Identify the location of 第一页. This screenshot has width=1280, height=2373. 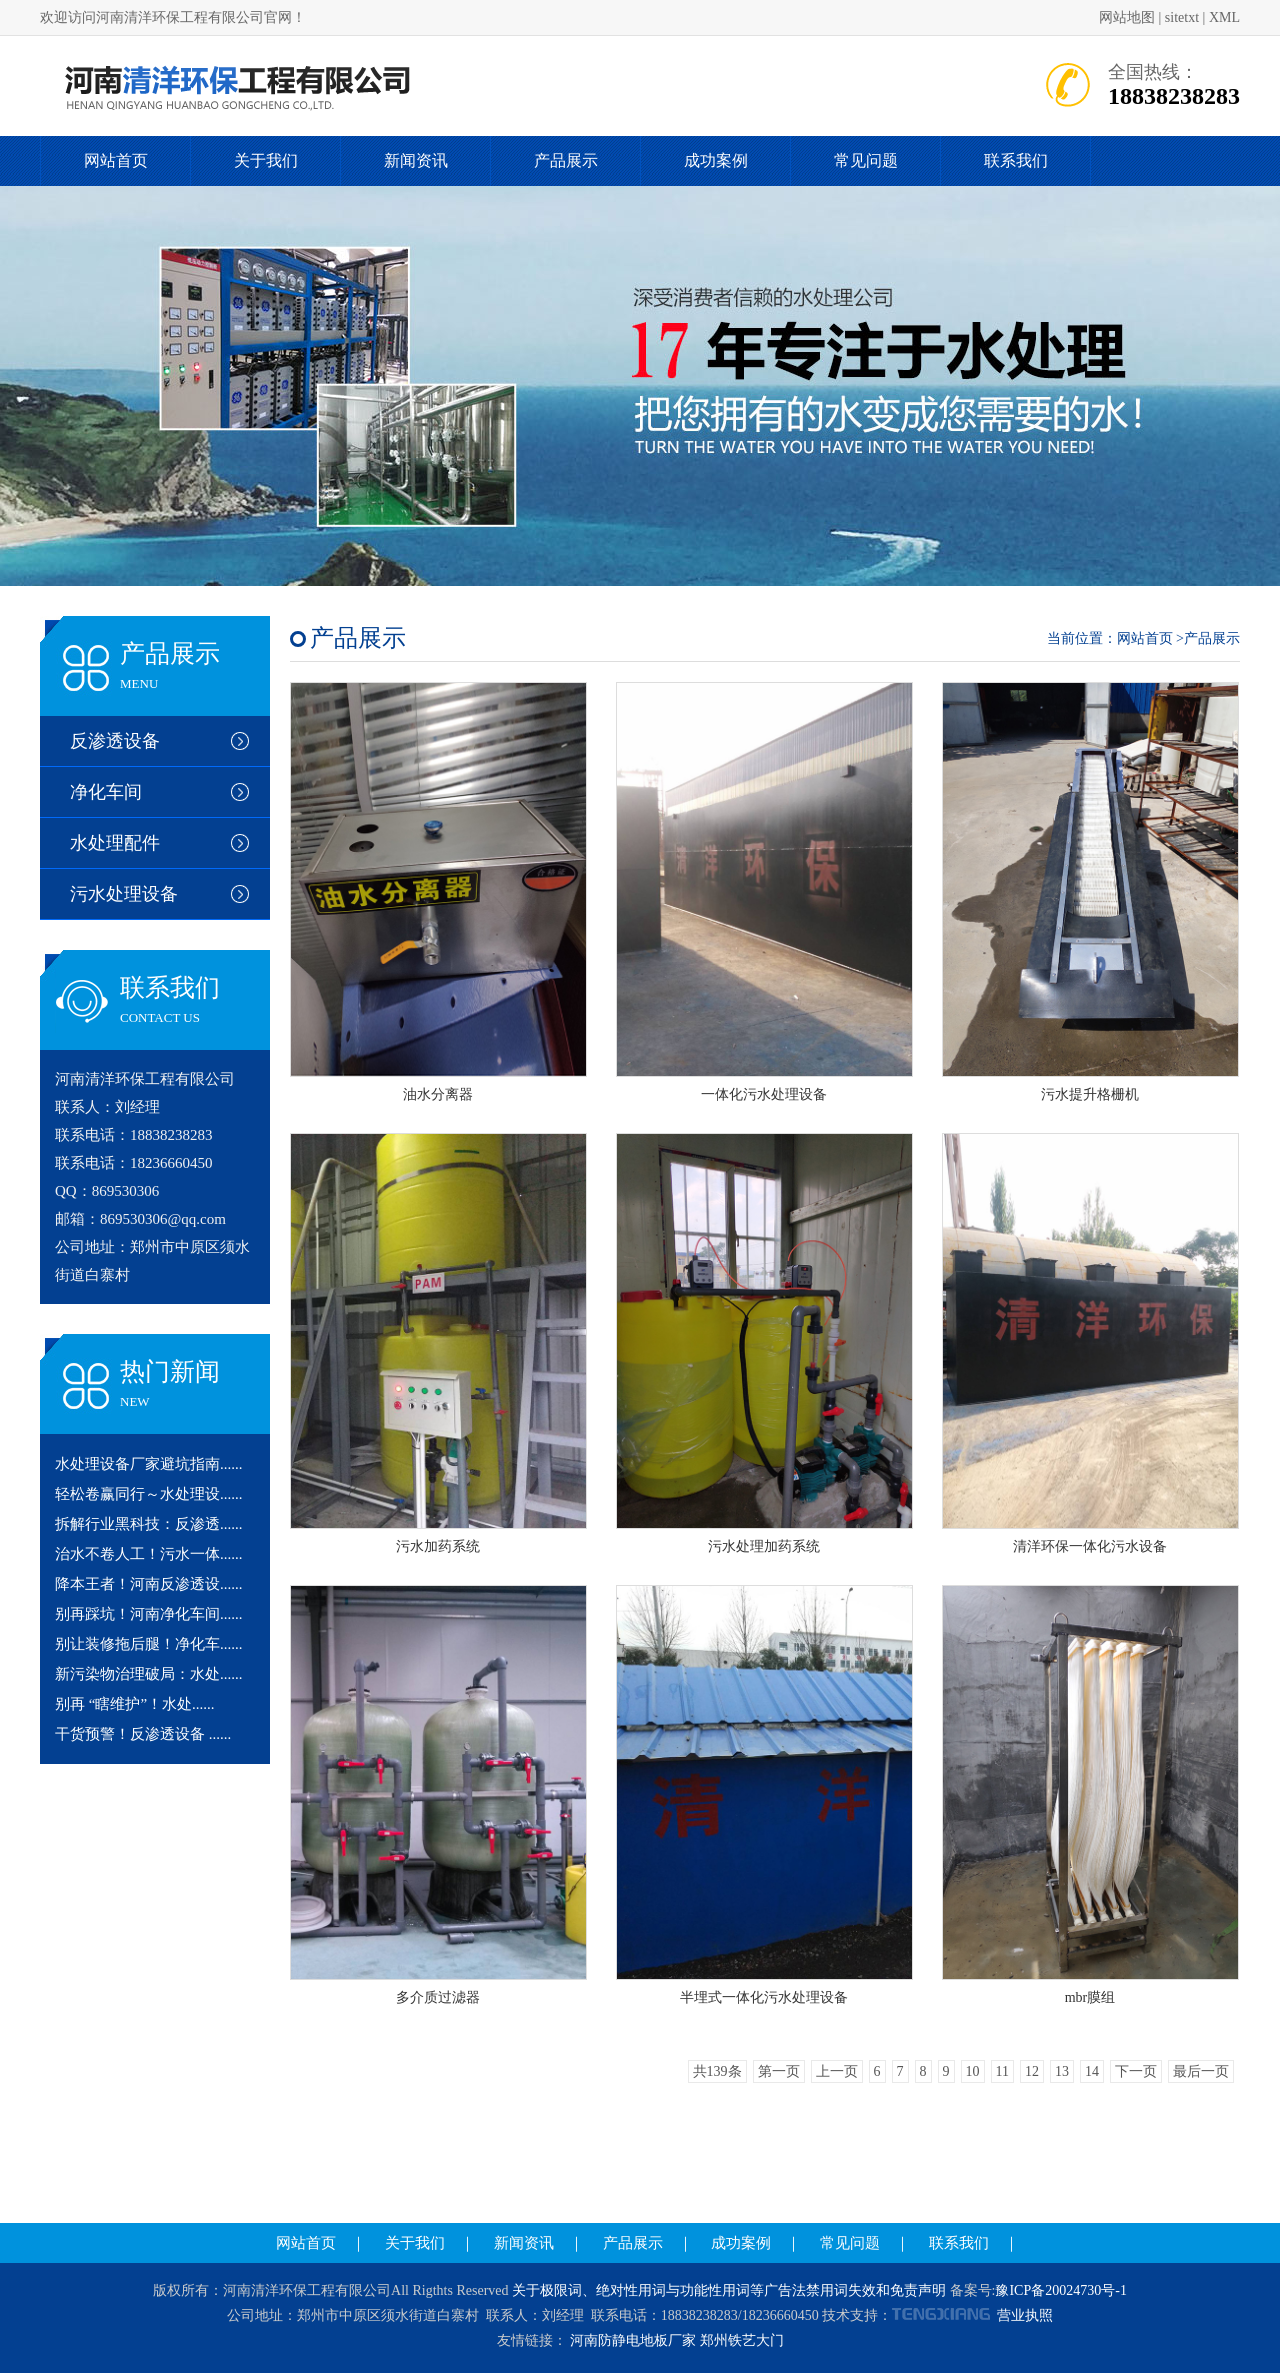
(779, 2071).